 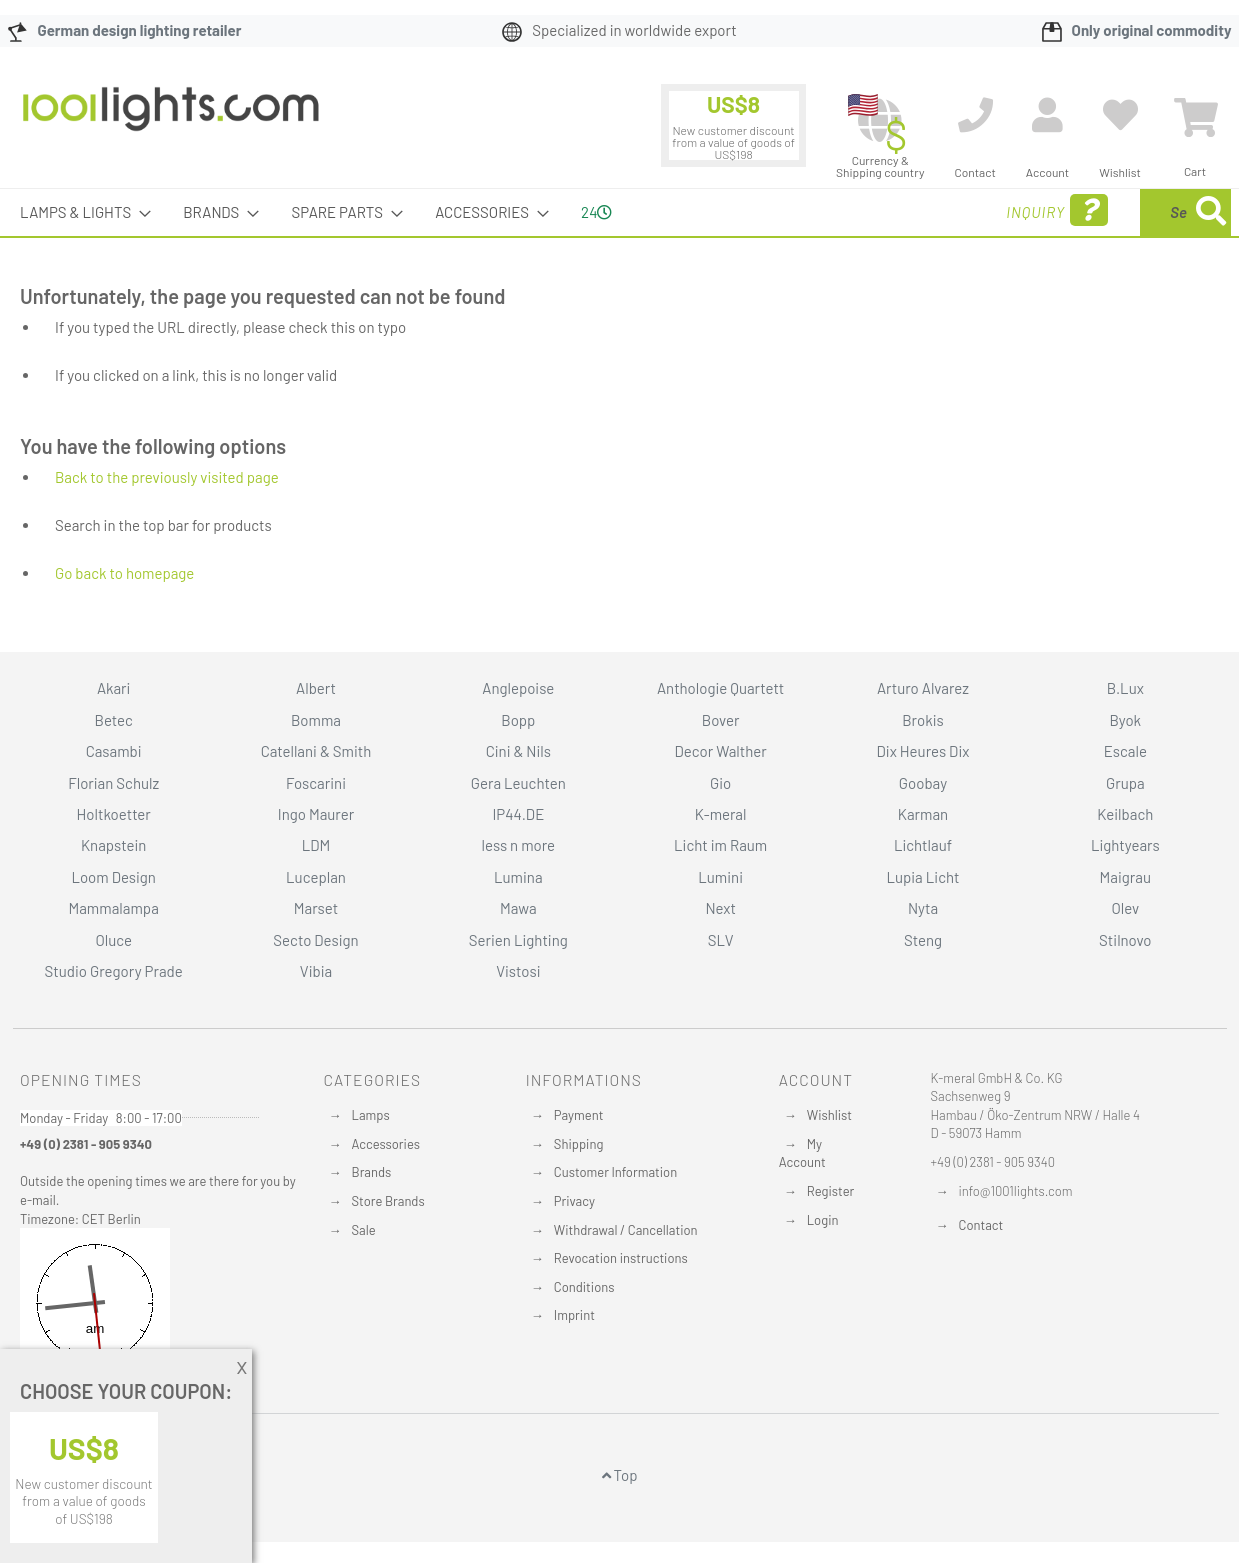 What do you see at coordinates (720, 877) in the screenshot?
I see `Lumini` at bounding box center [720, 877].